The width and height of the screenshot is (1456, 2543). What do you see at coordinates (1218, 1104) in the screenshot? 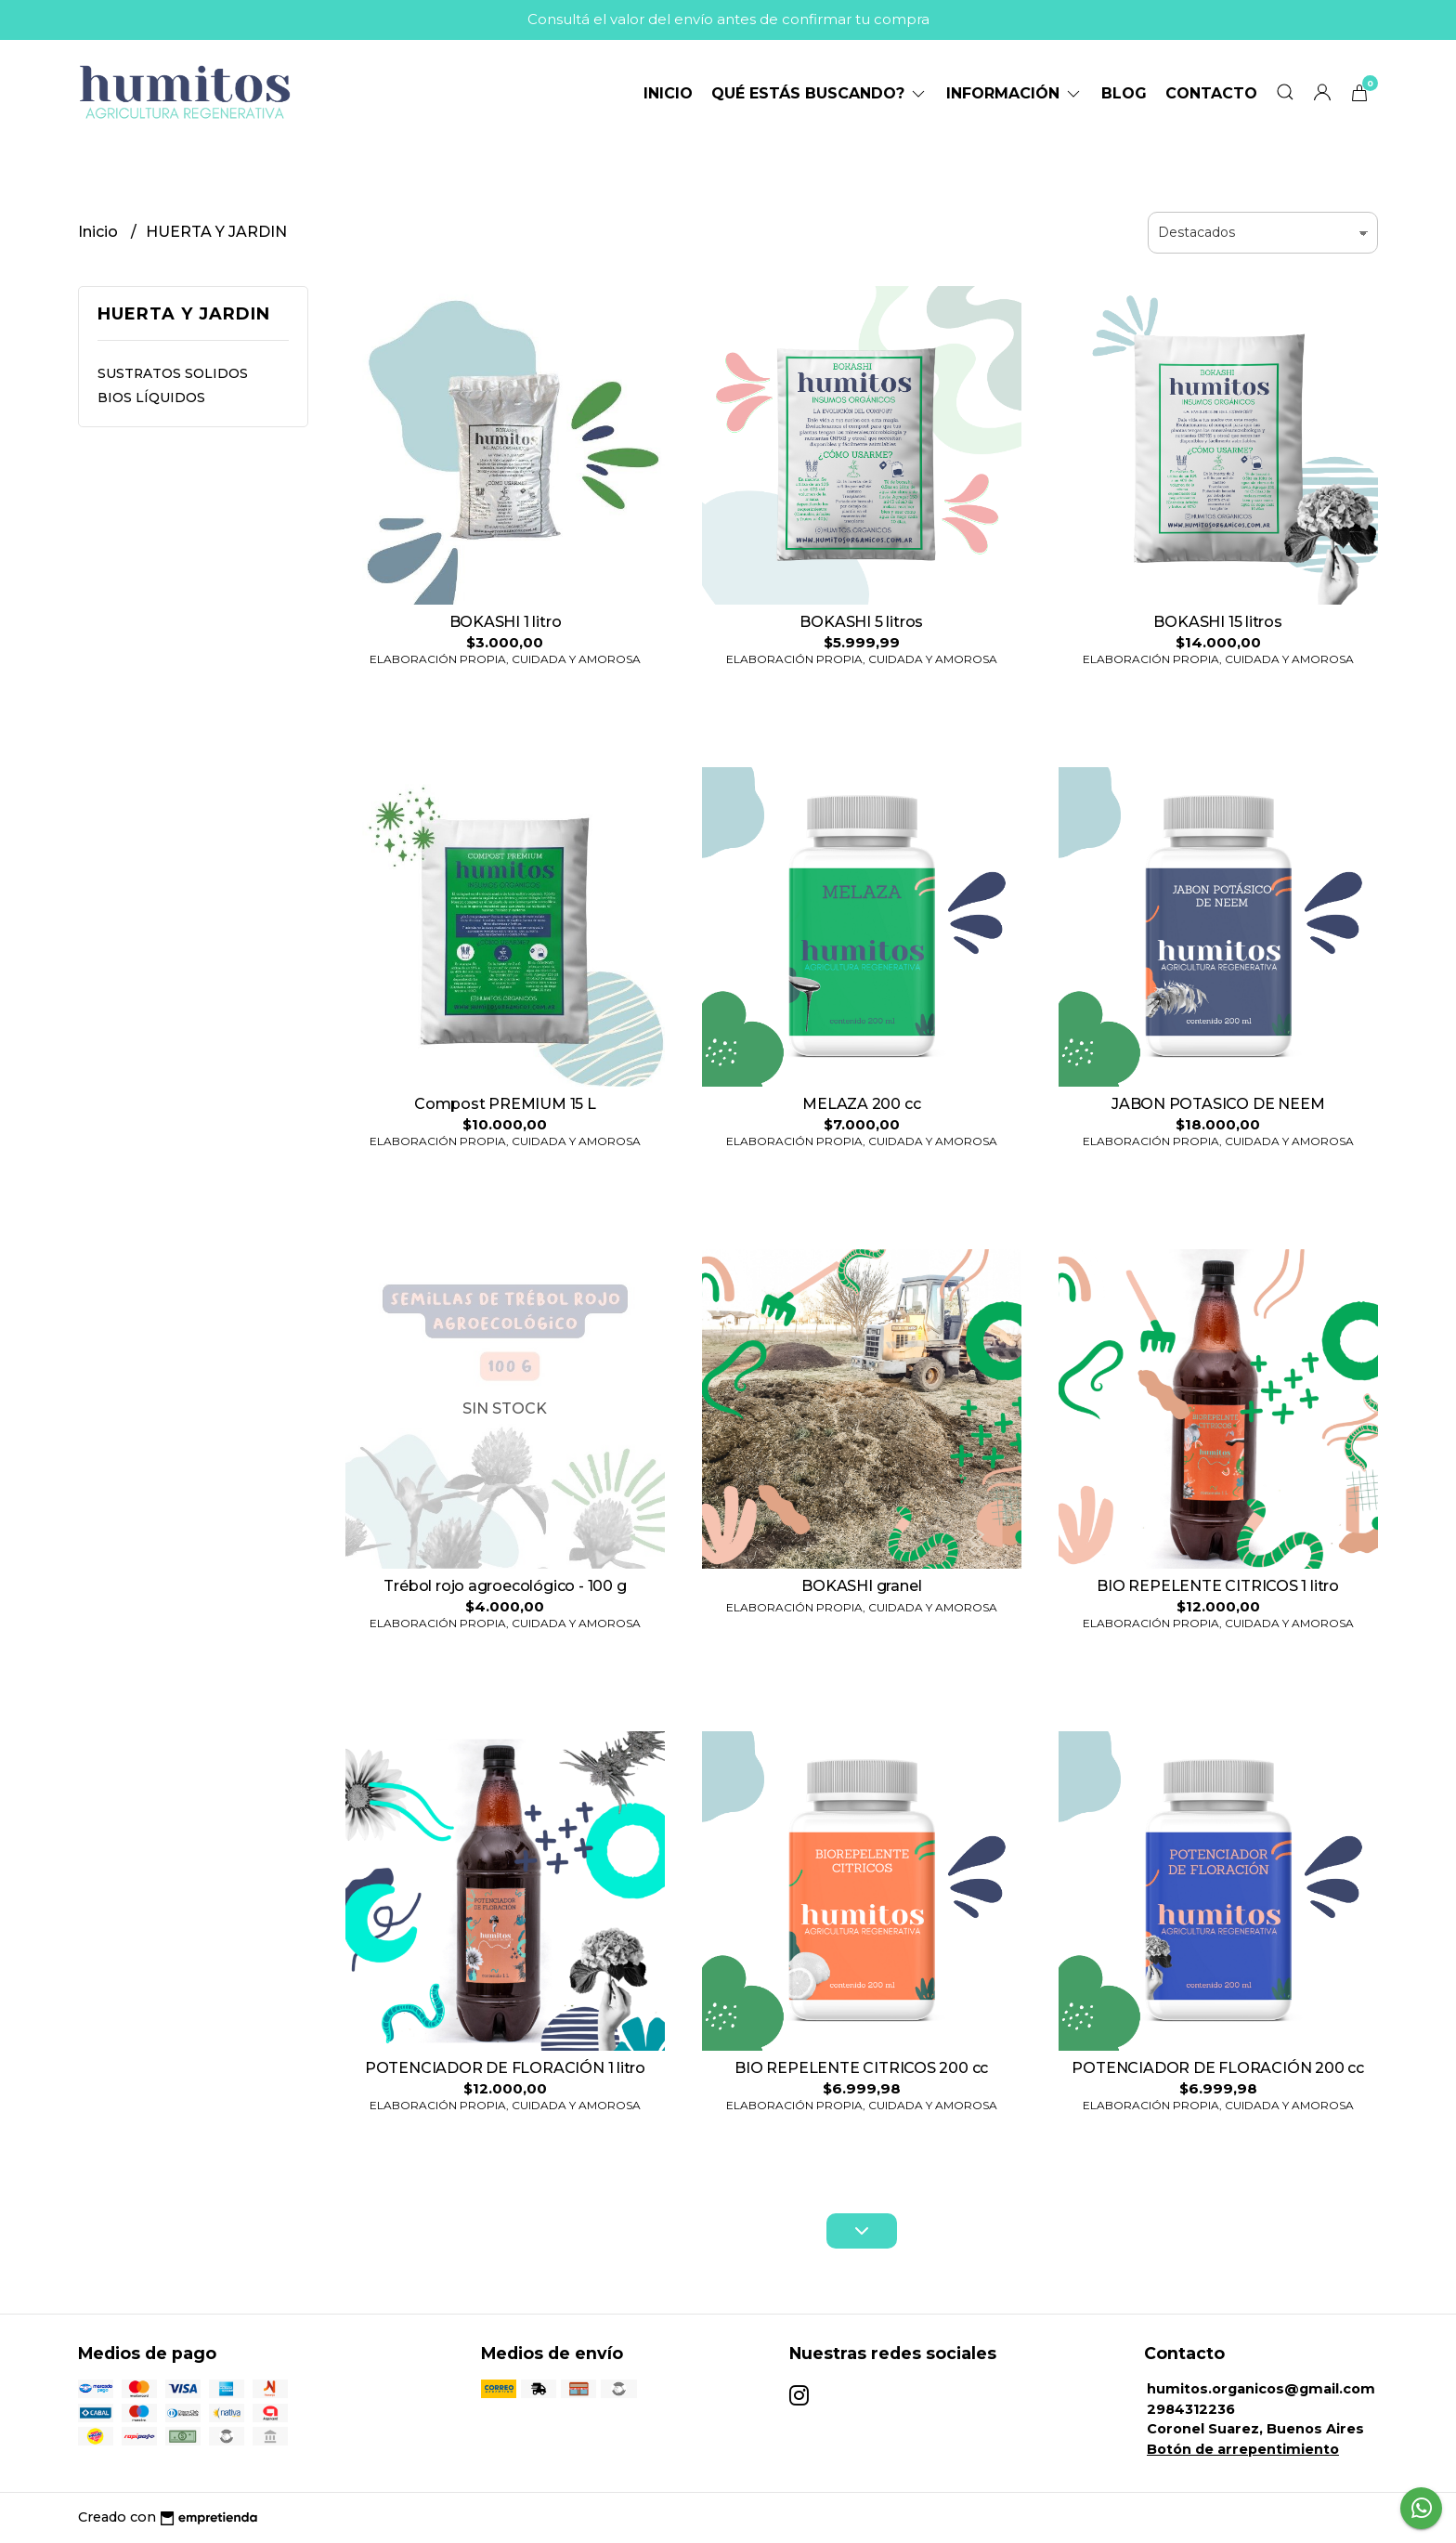
I see `JABON POTASICO DE NEEM` at bounding box center [1218, 1104].